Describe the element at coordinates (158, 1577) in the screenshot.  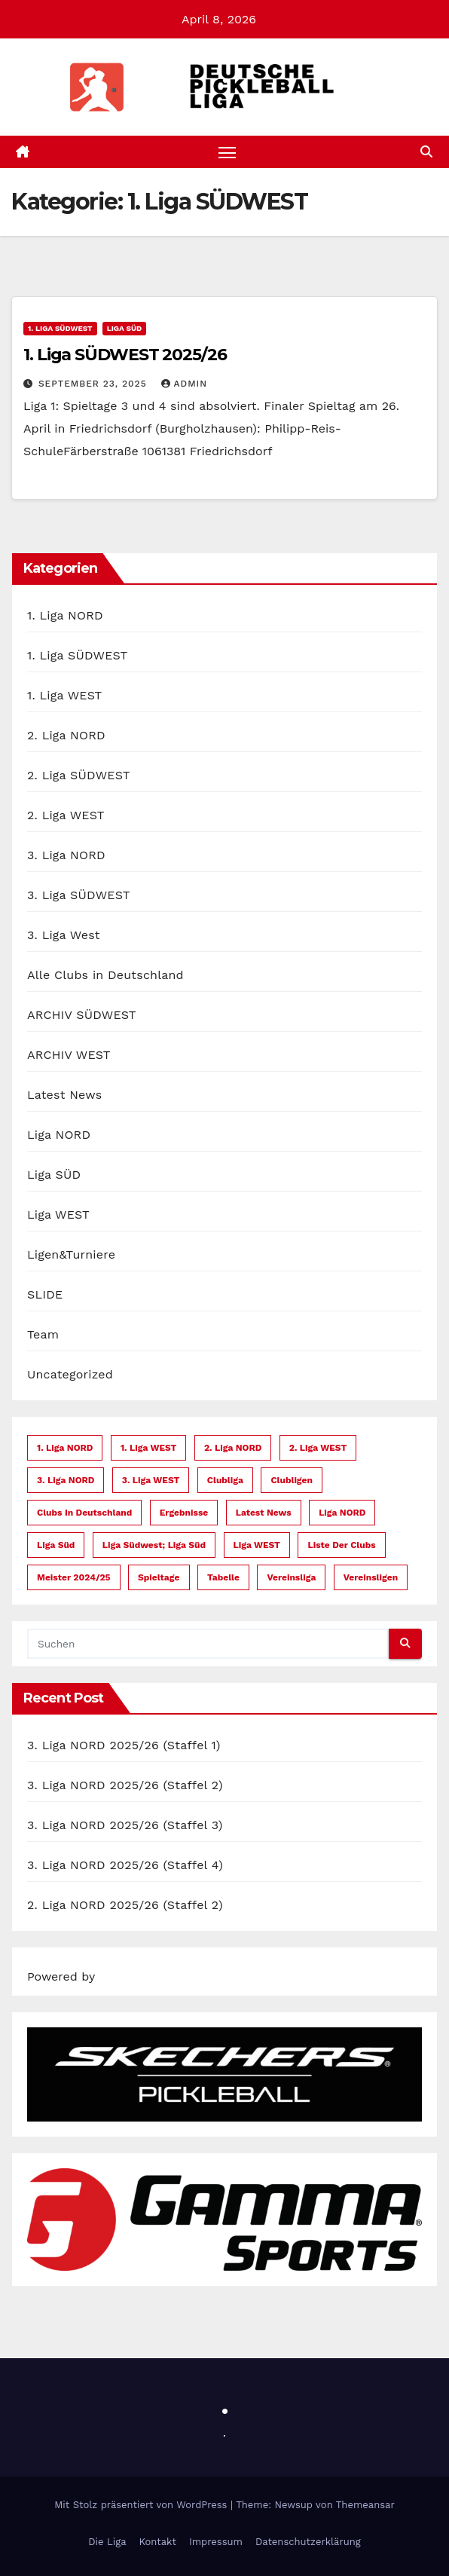
I see `Spieltage [Spieltage (21 Einträge)]` at that location.